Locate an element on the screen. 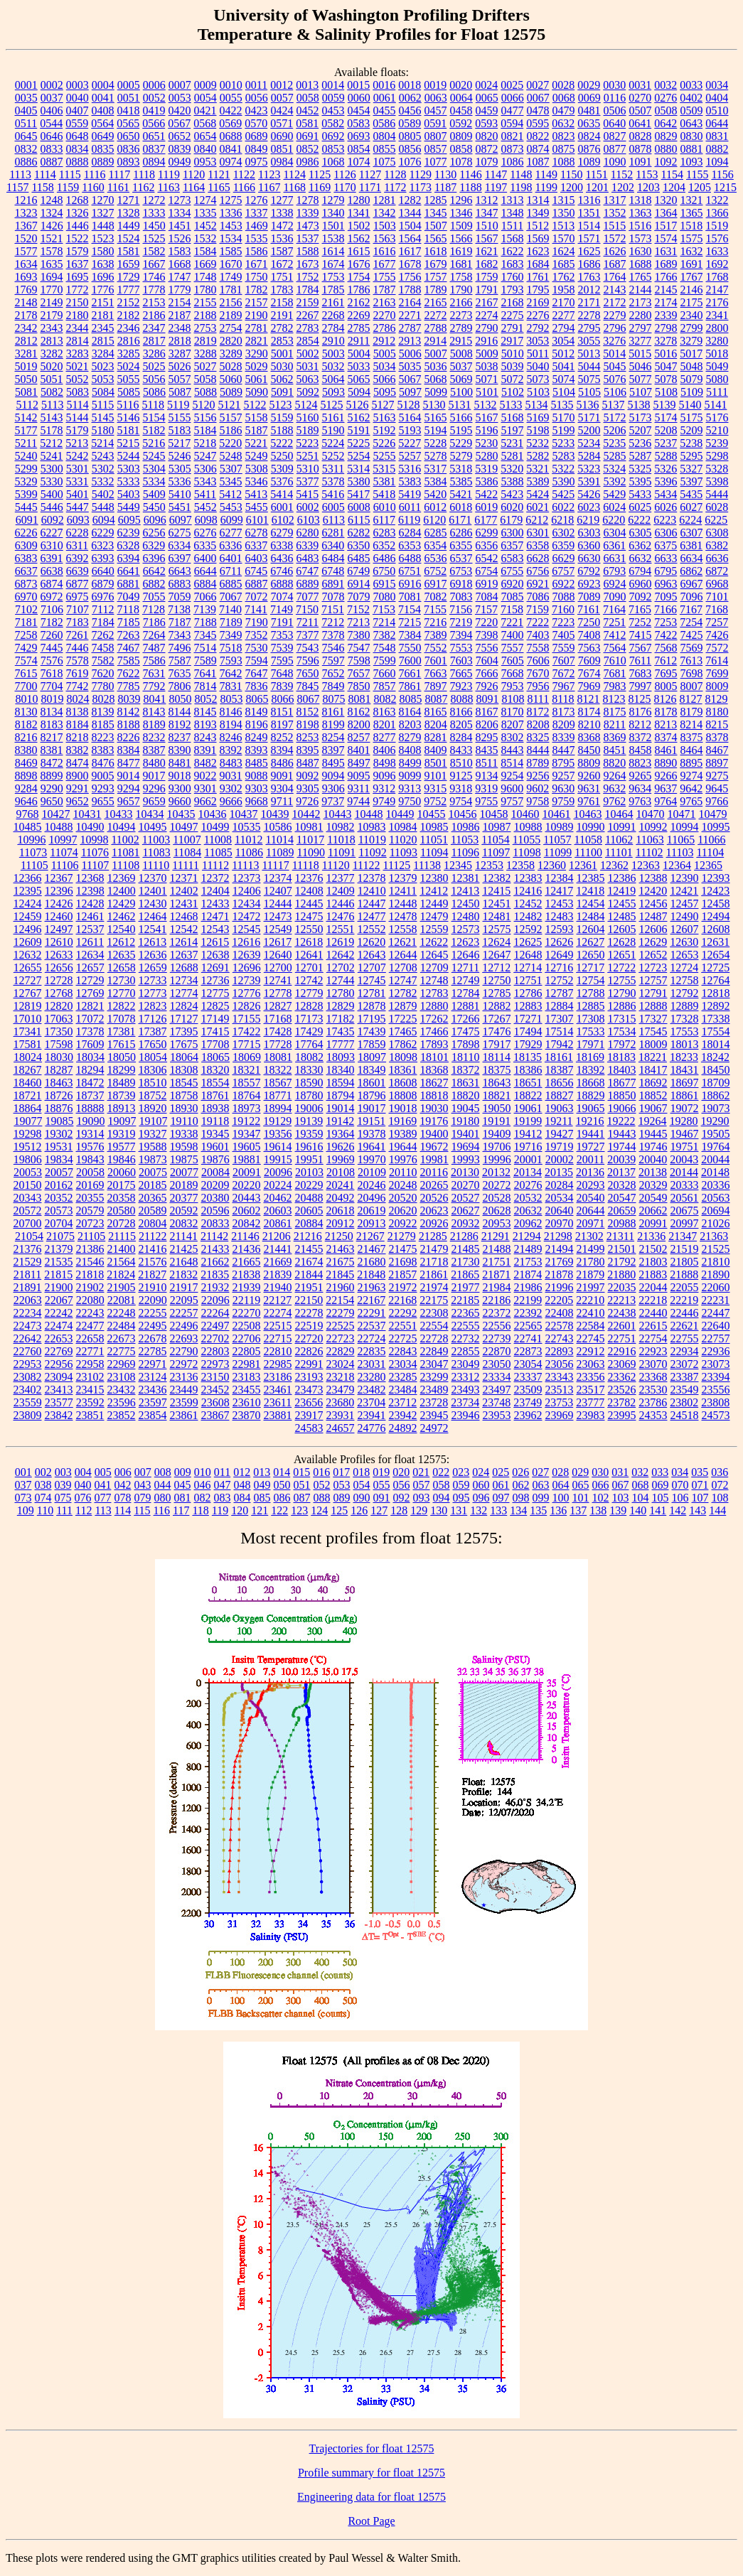 This screenshot has height=2576, width=743. 6177 is located at coordinates (485, 520).